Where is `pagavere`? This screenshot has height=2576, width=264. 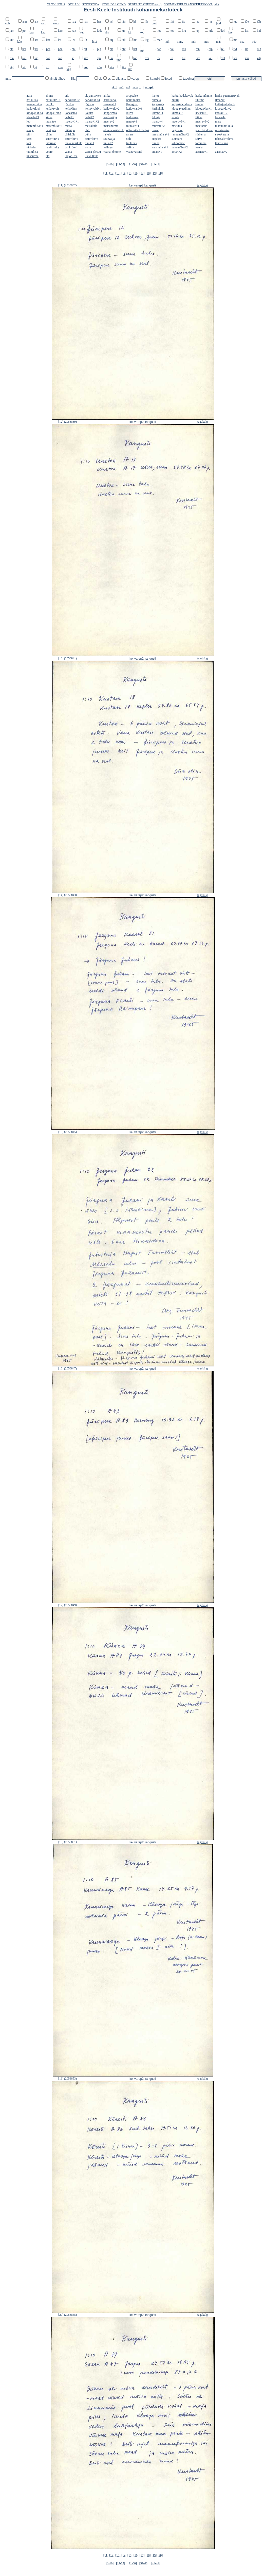
pagavere is located at coordinates (177, 130).